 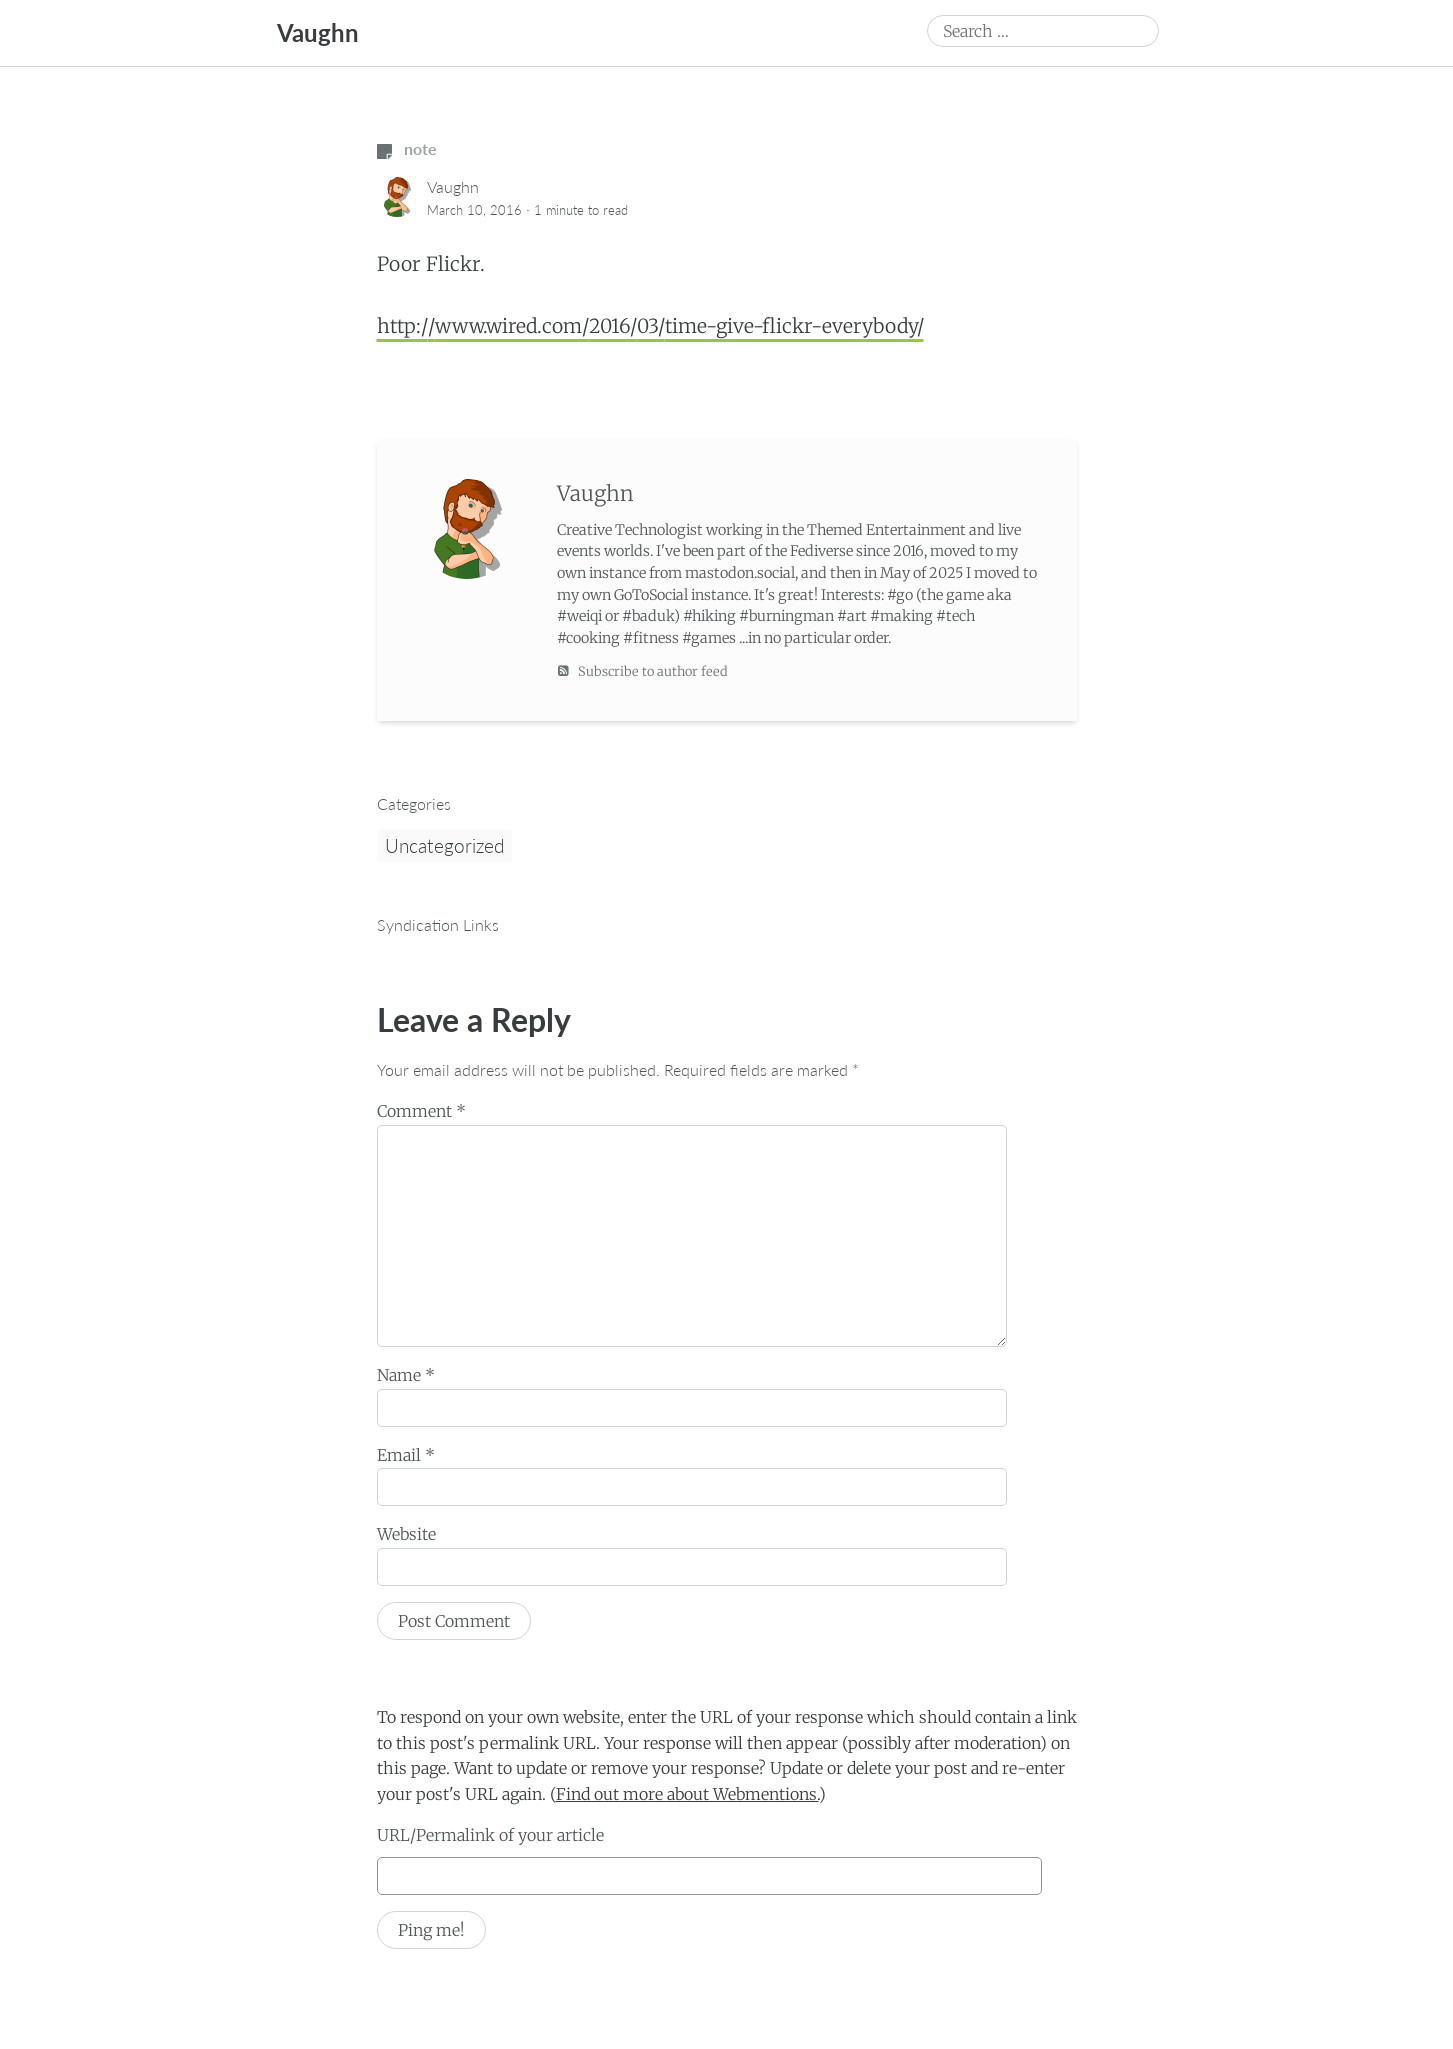 What do you see at coordinates (421, 1111) in the screenshot?
I see `Comment` at bounding box center [421, 1111].